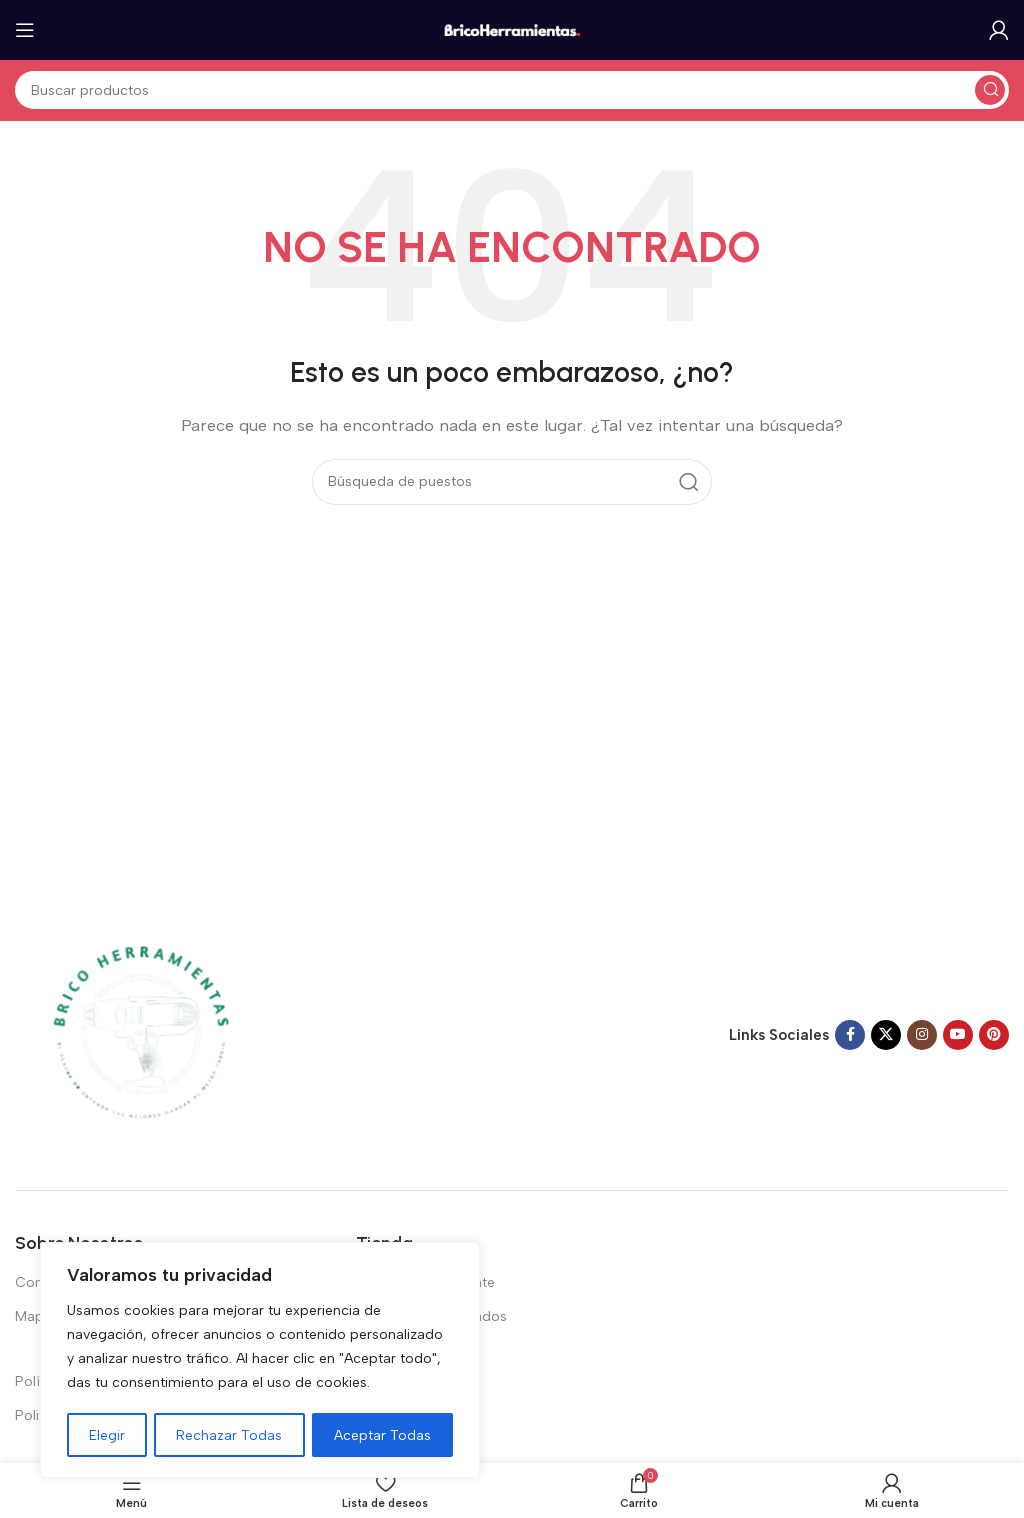 This screenshot has width=1024, height=1518. What do you see at coordinates (405, 1351) in the screenshot?
I see `Top 100 ventas` at bounding box center [405, 1351].